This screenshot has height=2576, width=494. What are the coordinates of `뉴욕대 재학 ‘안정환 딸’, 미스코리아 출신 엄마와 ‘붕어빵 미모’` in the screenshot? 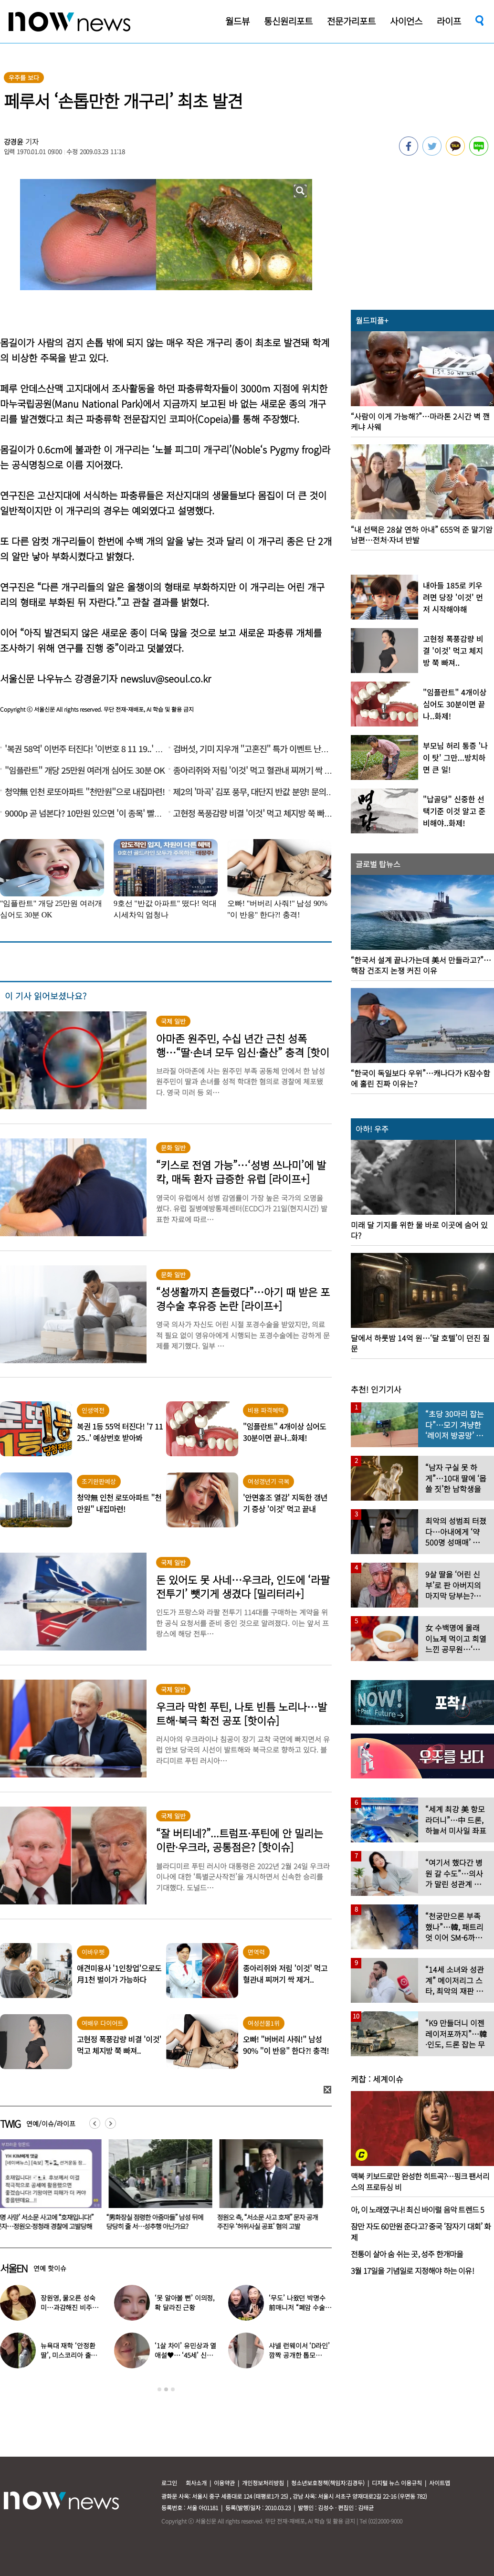 It's located at (69, 2355).